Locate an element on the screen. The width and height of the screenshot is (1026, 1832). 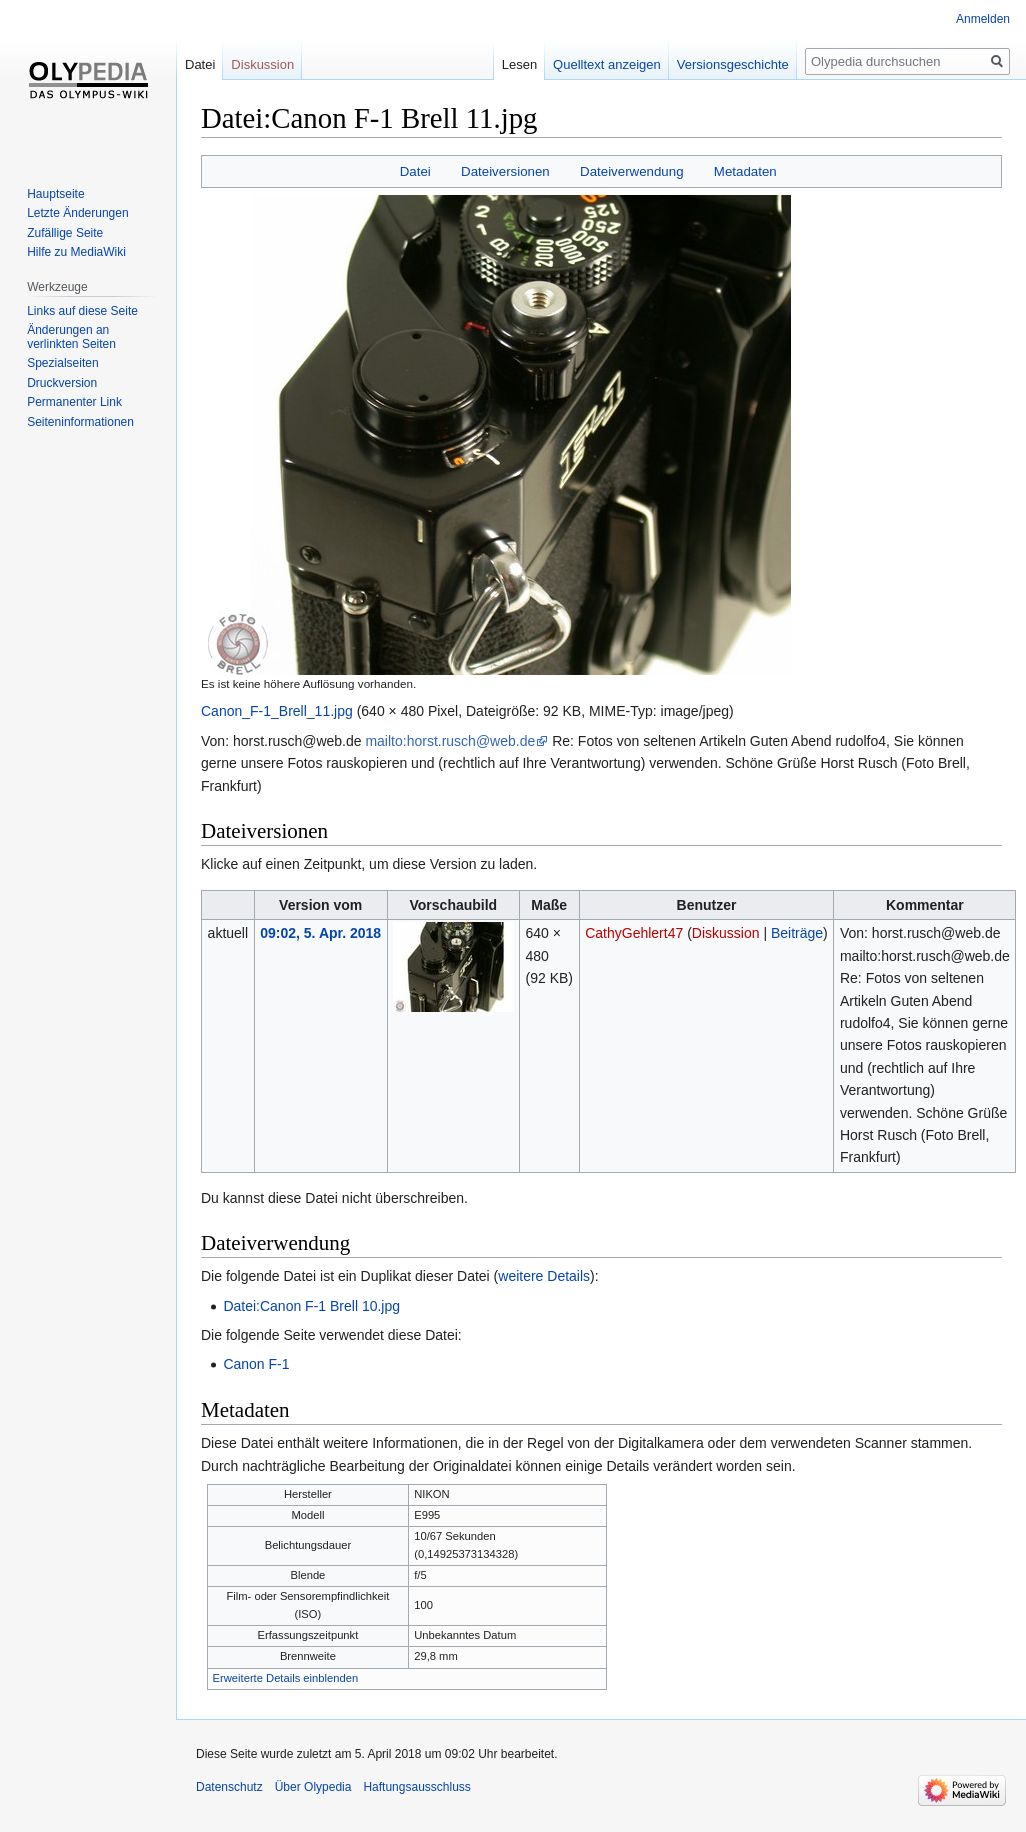
Letzte Änderungen is located at coordinates (77, 213).